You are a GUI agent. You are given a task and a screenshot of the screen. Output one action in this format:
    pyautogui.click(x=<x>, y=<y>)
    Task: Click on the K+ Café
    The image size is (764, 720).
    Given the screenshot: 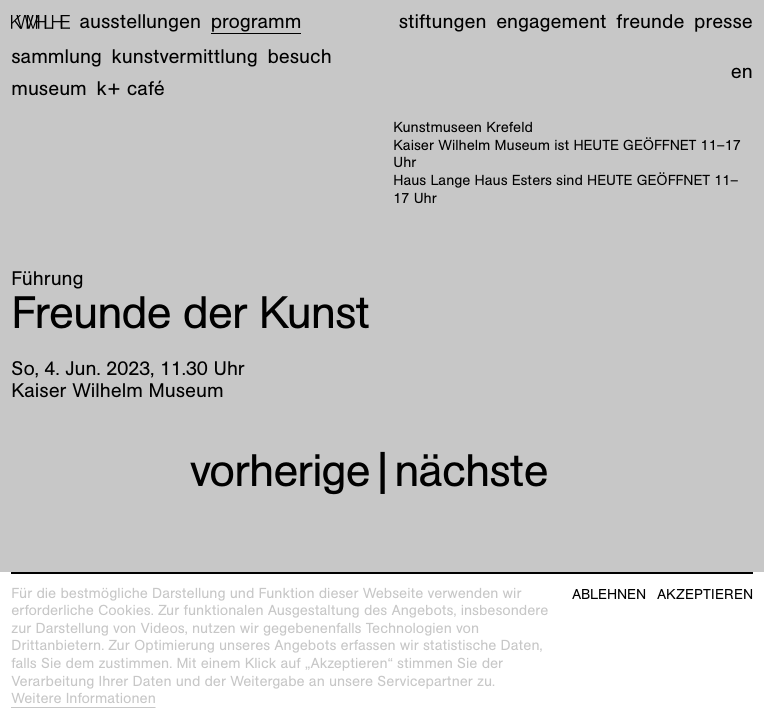 What is the action you would take?
    pyautogui.click(x=131, y=89)
    